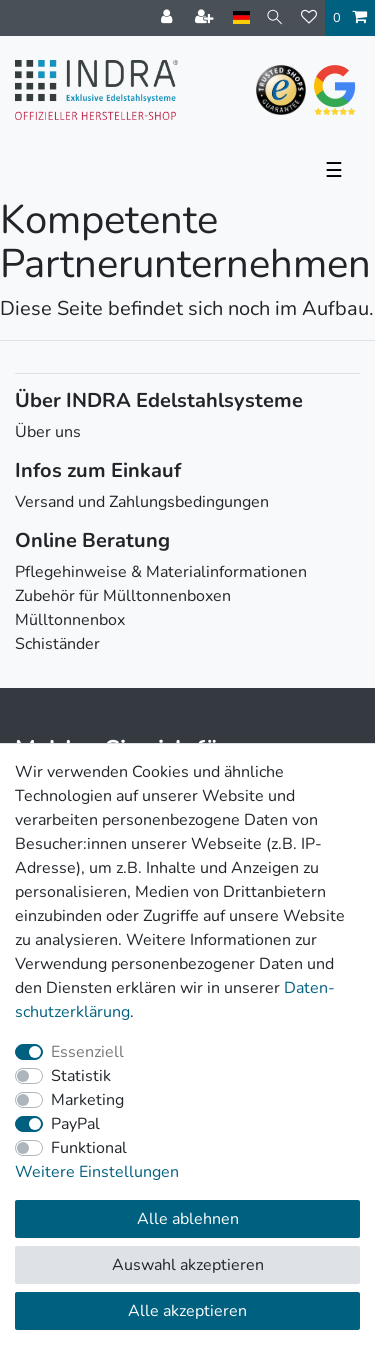 The image size is (375, 1354). What do you see at coordinates (275, 17) in the screenshot?
I see `[Suche]` at bounding box center [275, 17].